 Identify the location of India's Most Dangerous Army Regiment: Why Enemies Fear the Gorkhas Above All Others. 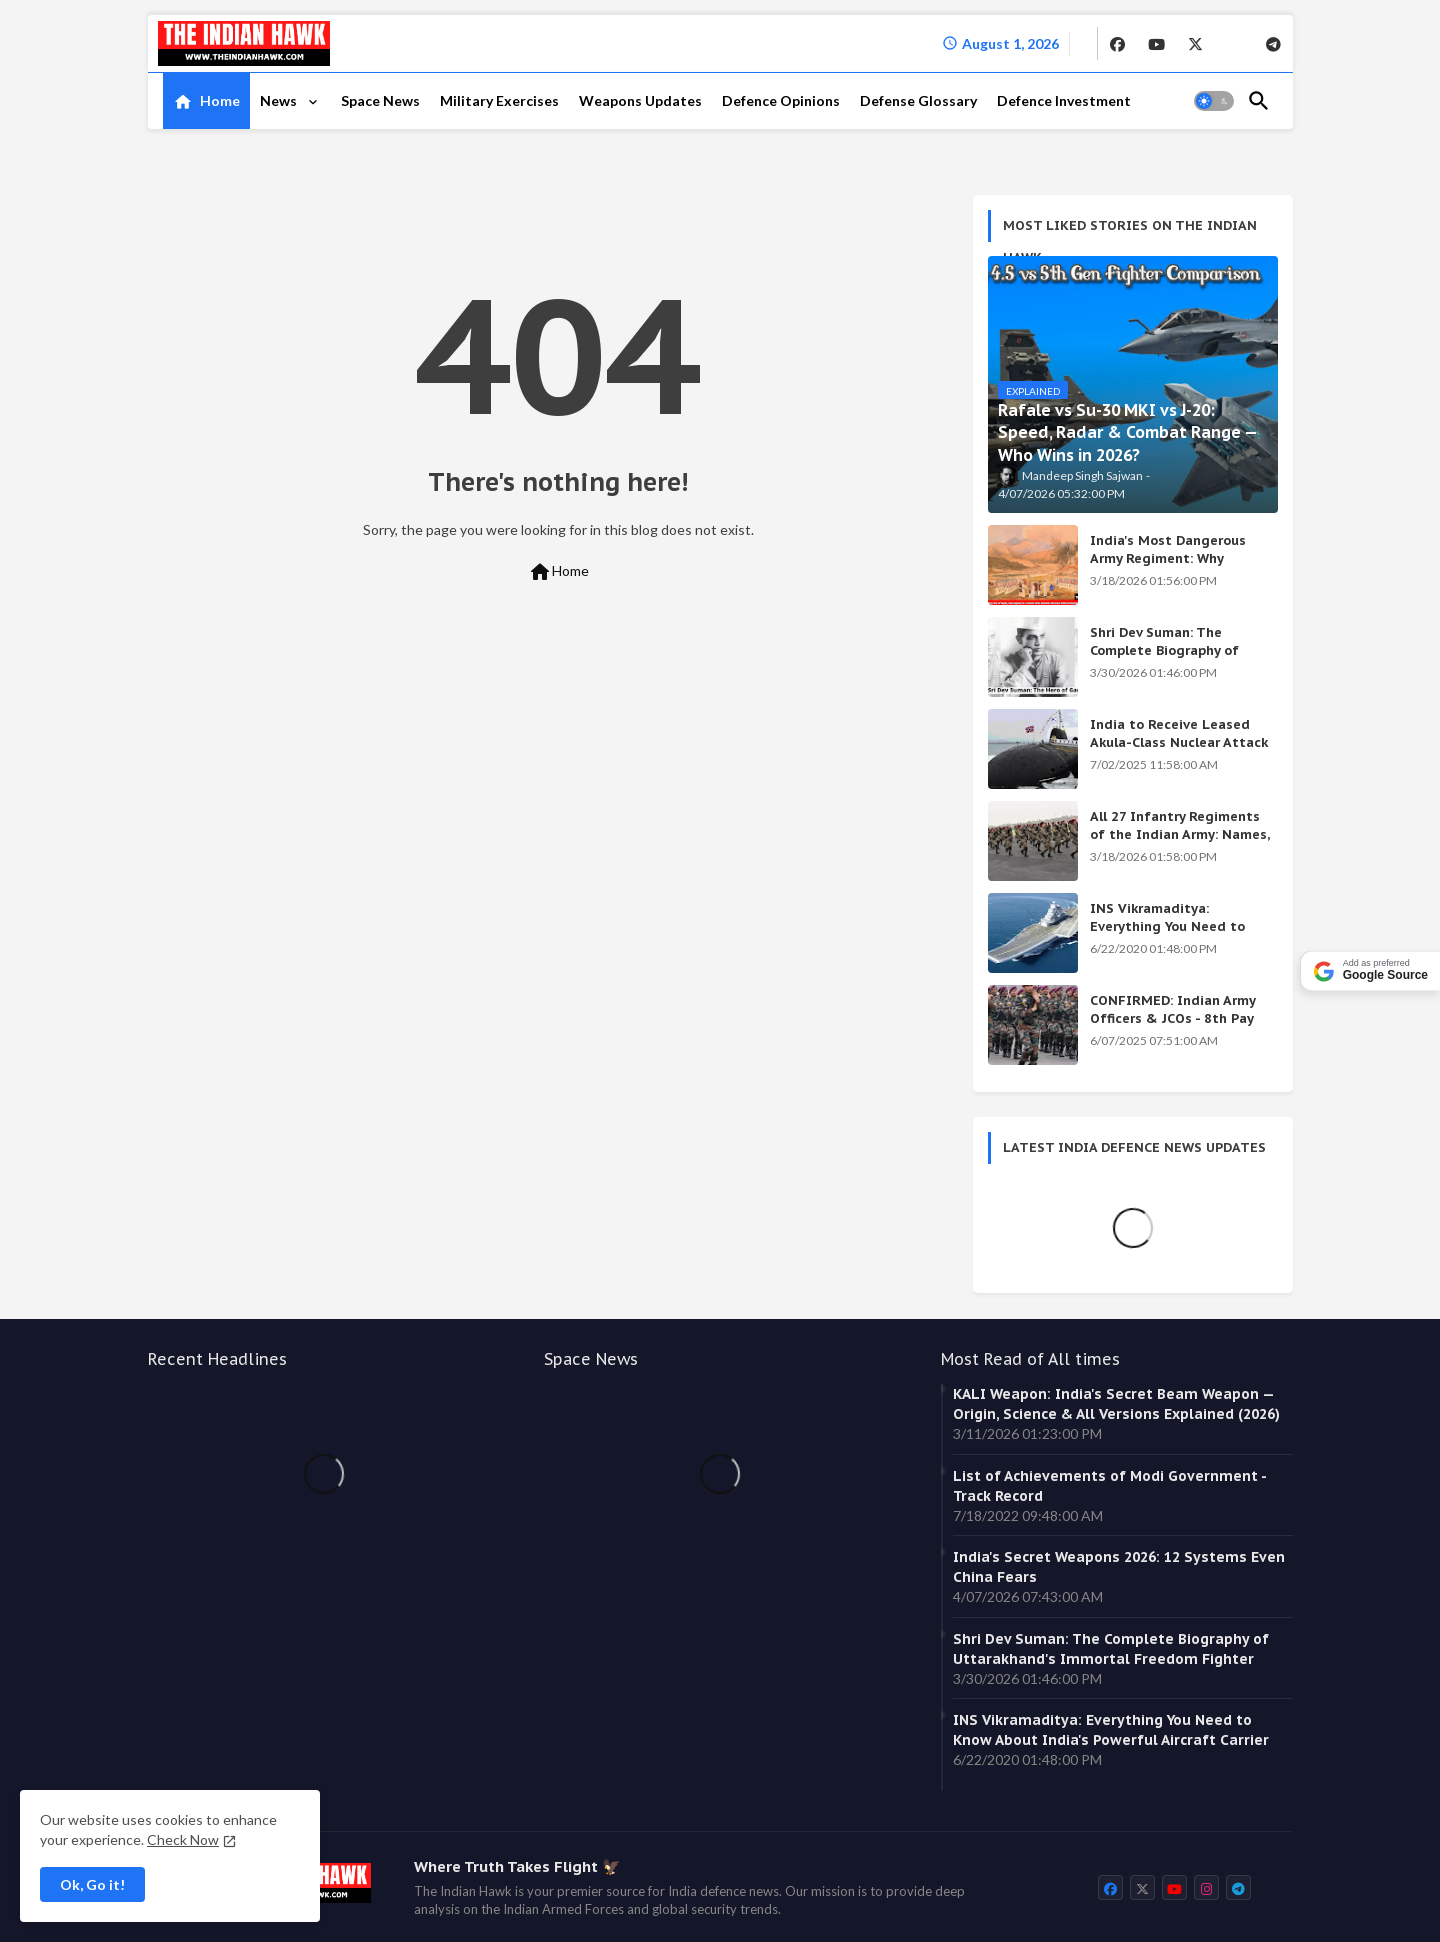
(1175, 568).